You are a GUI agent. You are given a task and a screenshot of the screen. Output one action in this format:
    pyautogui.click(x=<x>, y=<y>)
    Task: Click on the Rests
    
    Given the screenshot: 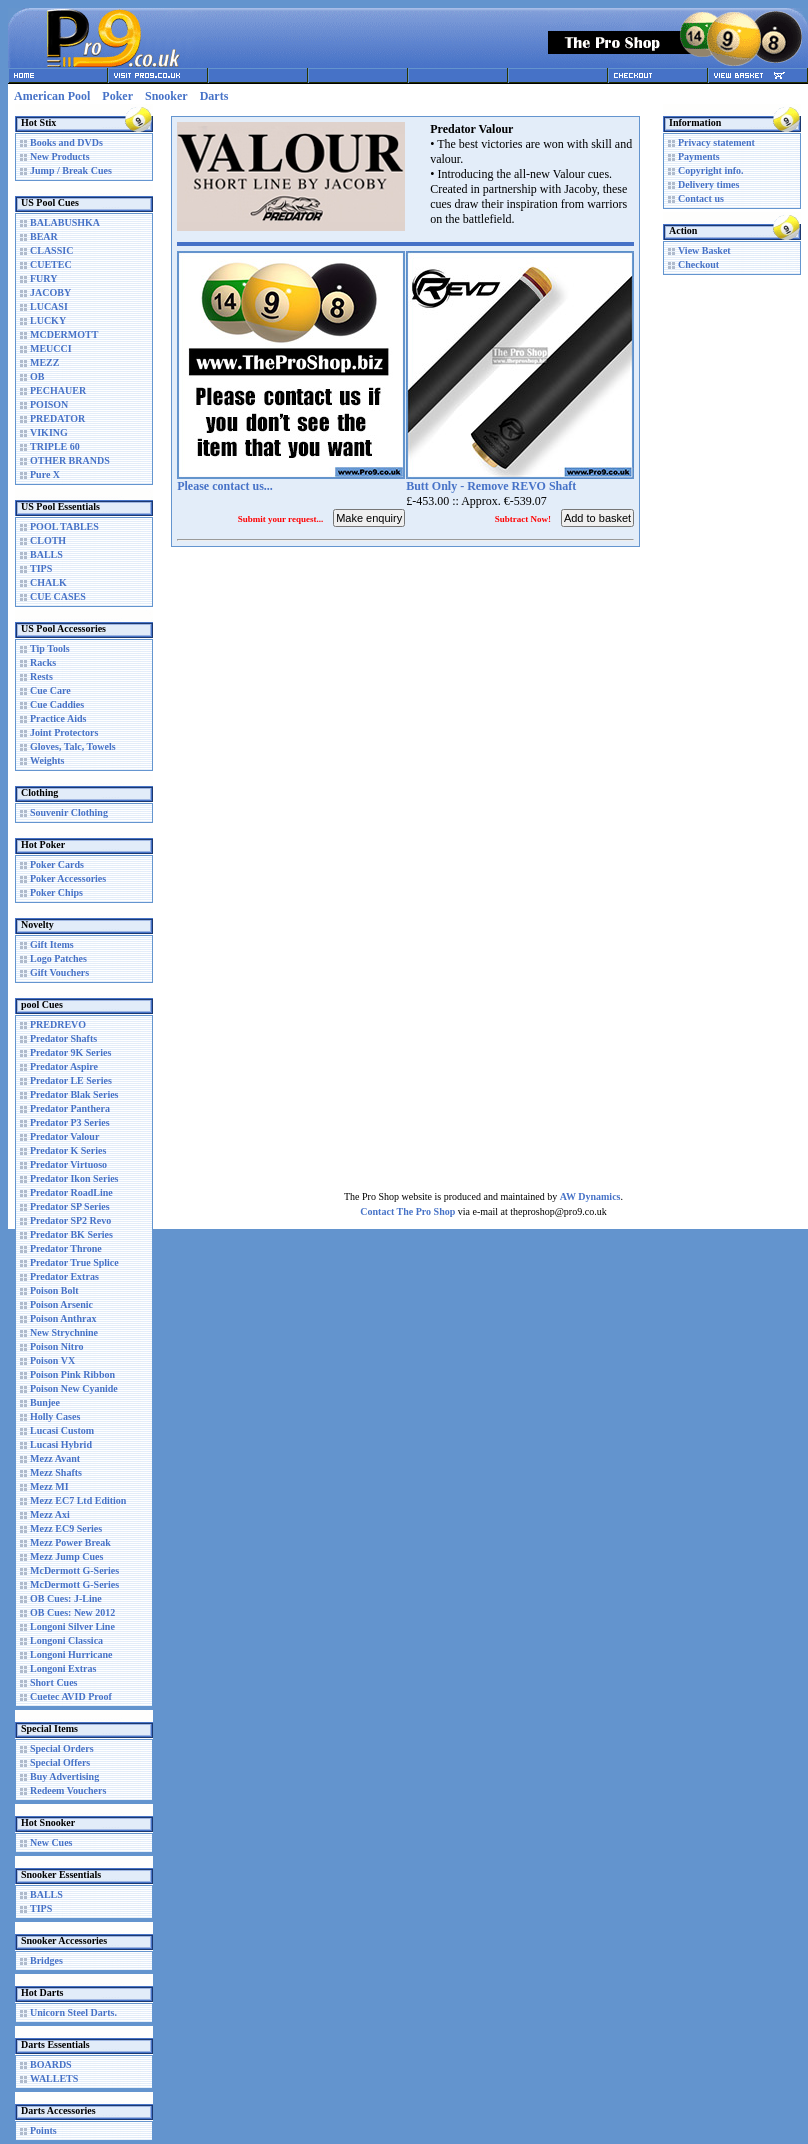 What is the action you would take?
    pyautogui.click(x=41, y=676)
    